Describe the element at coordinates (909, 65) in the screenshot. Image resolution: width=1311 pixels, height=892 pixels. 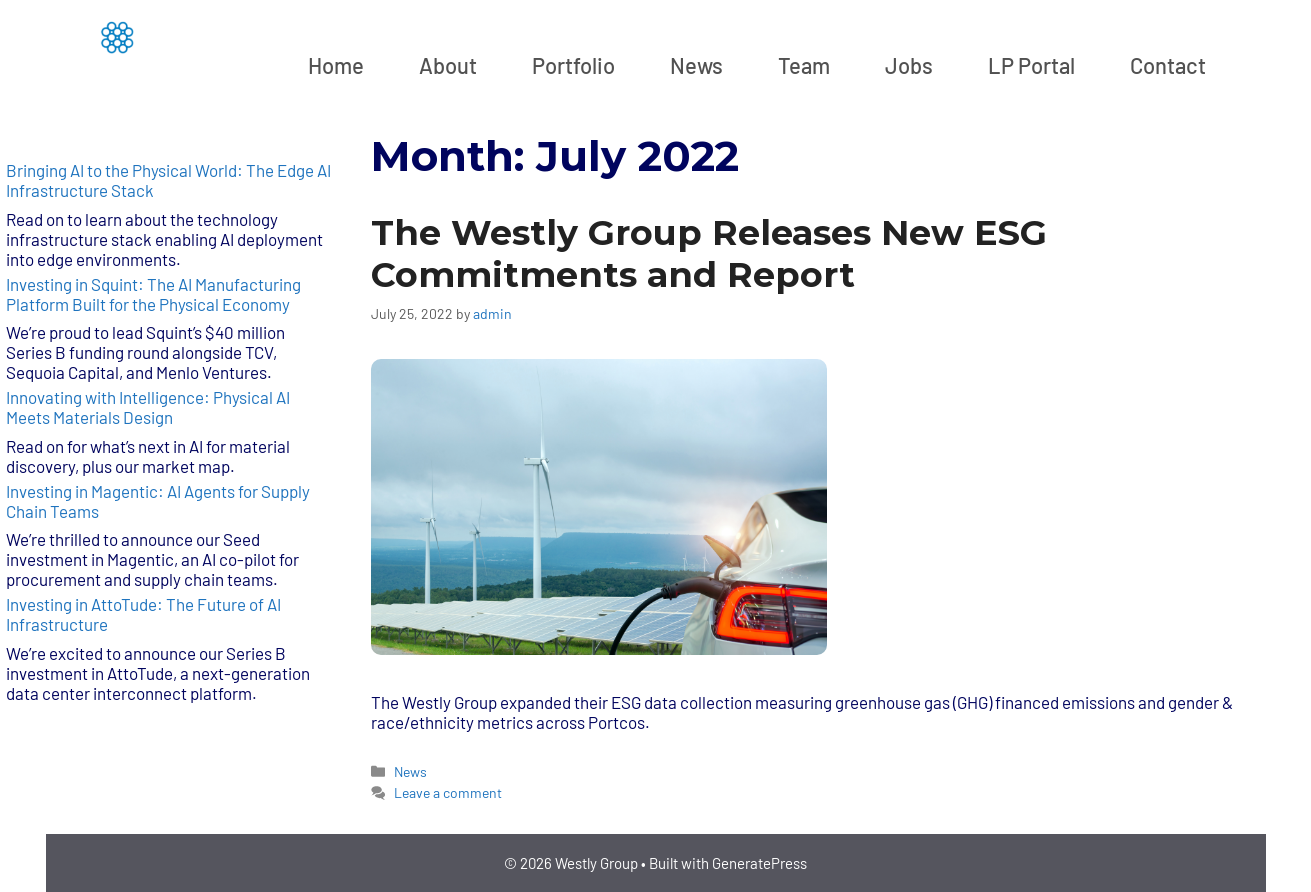
I see `Jobs` at that location.